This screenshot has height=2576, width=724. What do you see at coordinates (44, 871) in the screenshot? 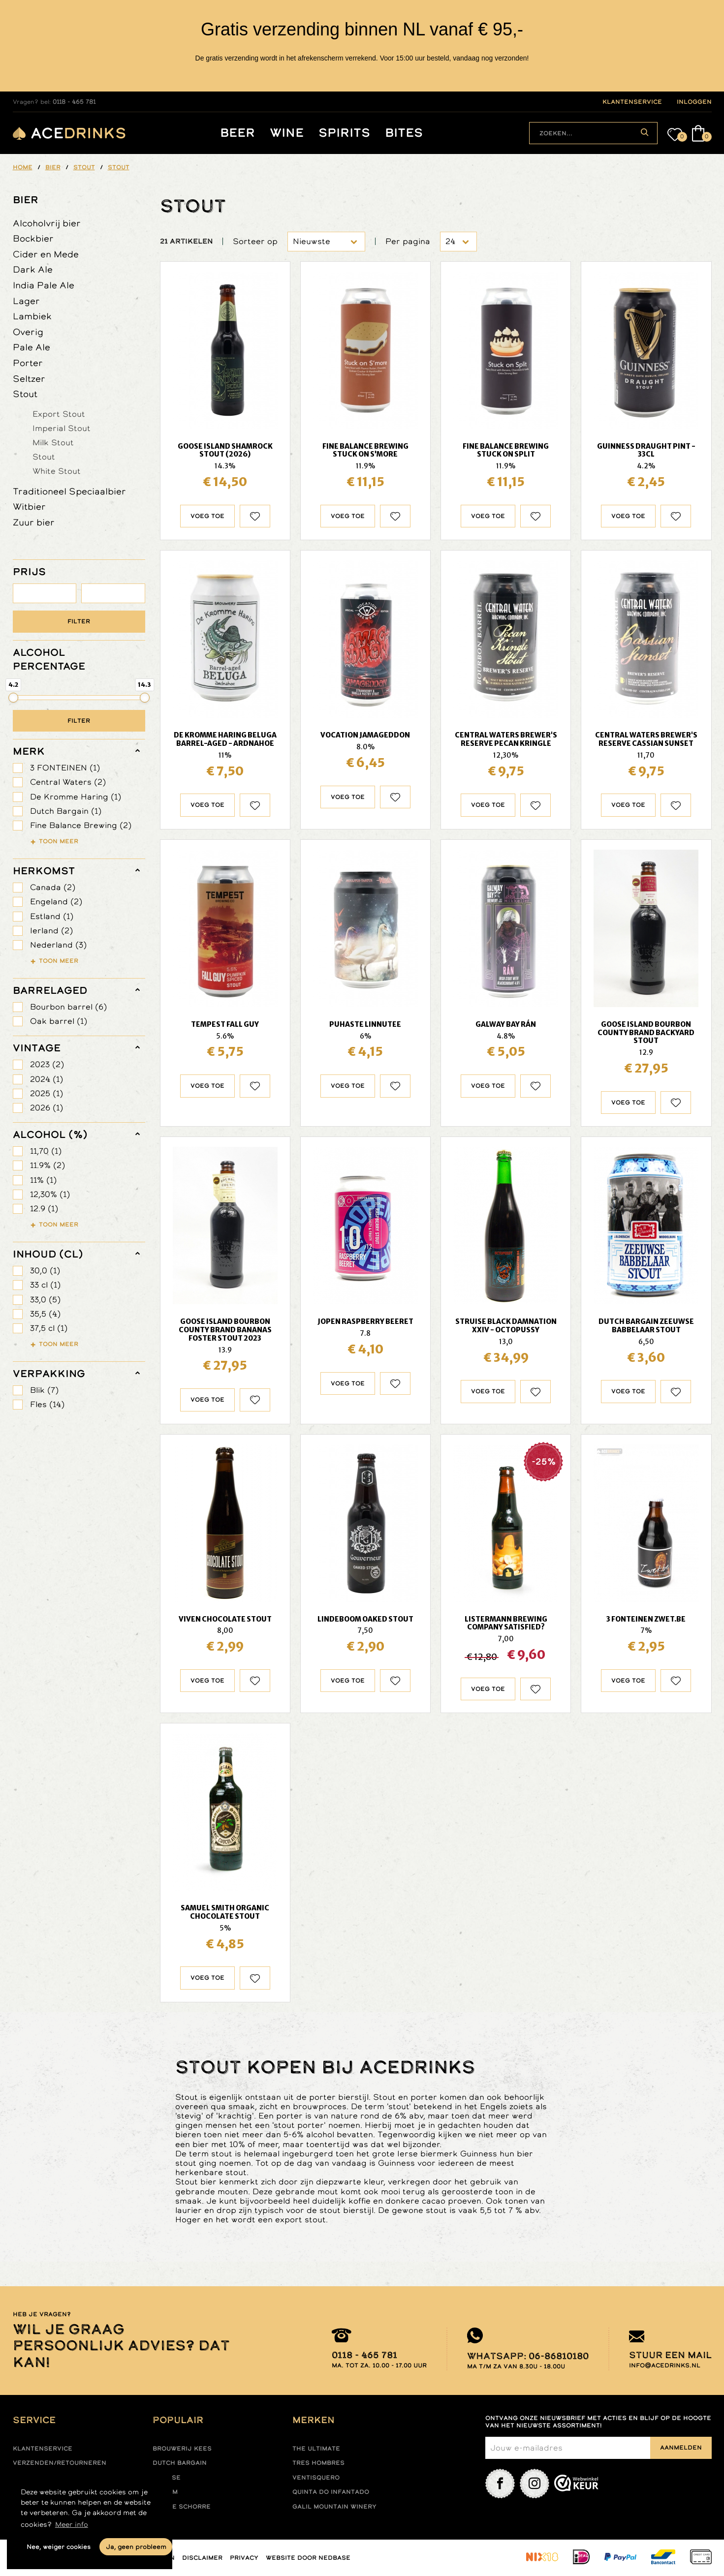
I see `herkomst` at bounding box center [44, 871].